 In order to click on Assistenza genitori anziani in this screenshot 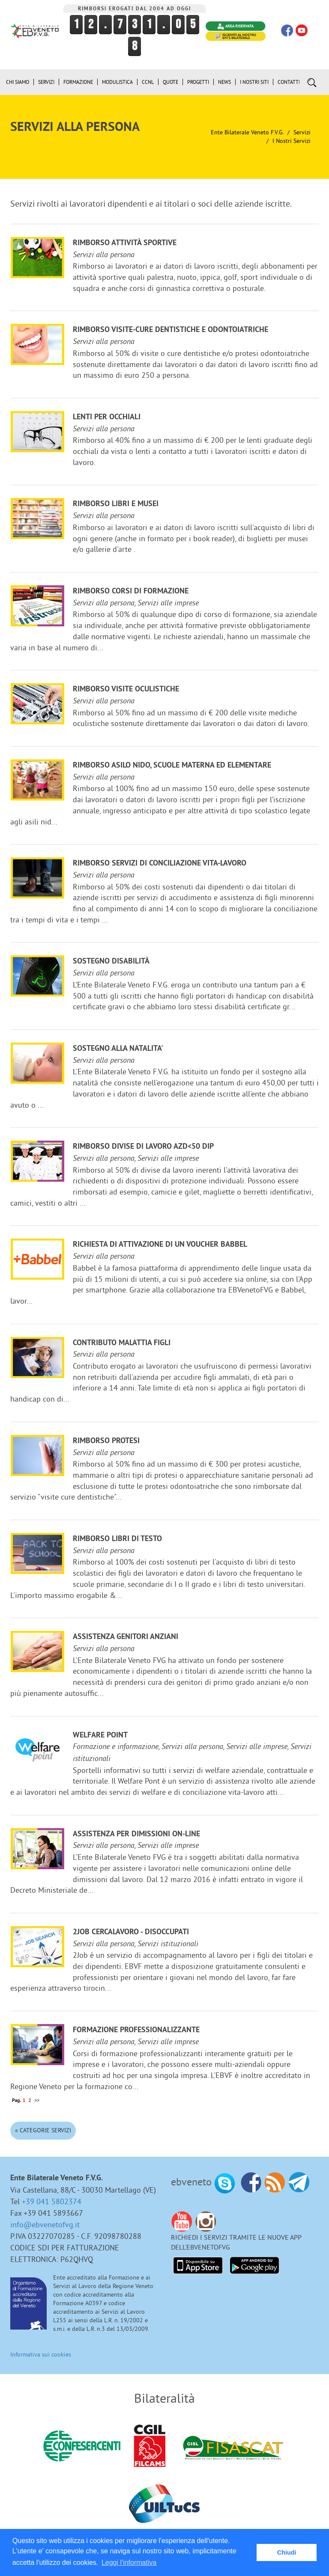, I will do `click(125, 1637)`.